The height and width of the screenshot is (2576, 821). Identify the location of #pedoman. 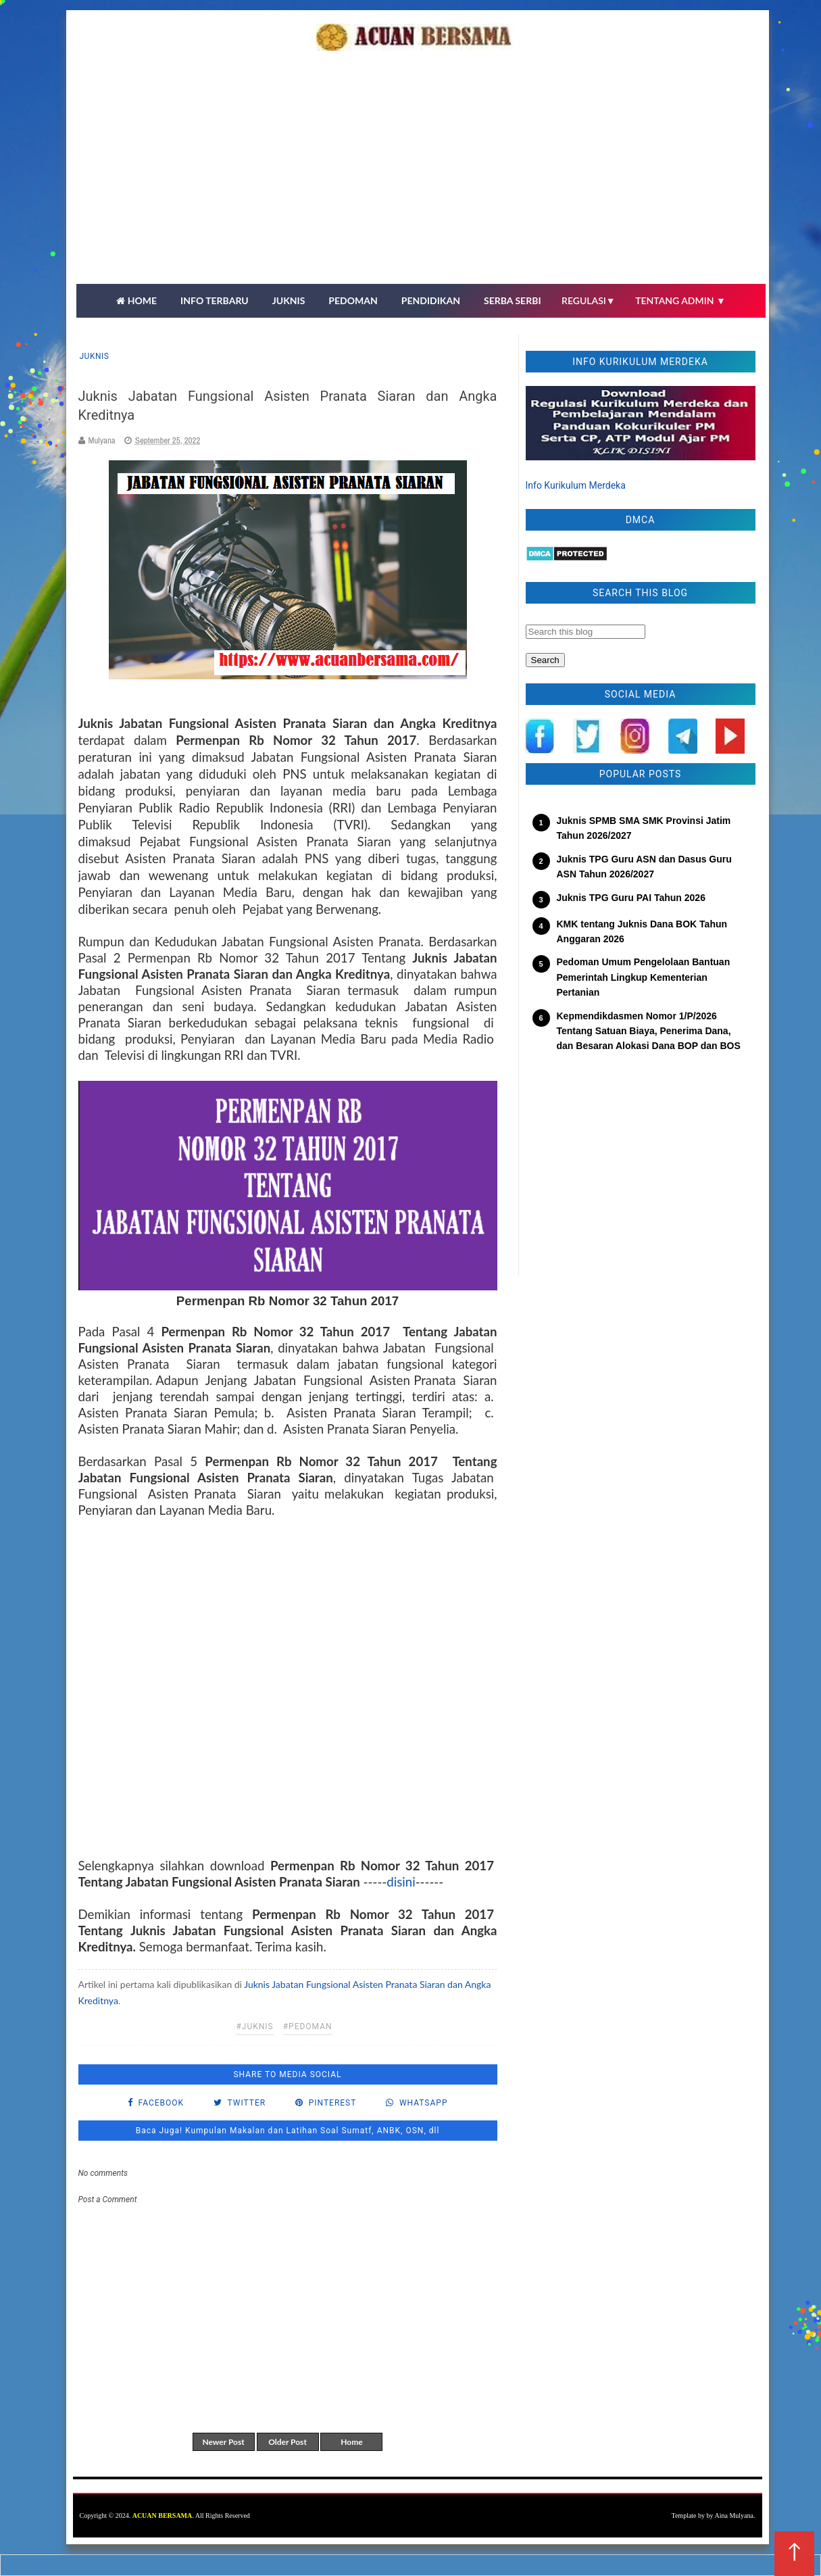
(307, 2026).